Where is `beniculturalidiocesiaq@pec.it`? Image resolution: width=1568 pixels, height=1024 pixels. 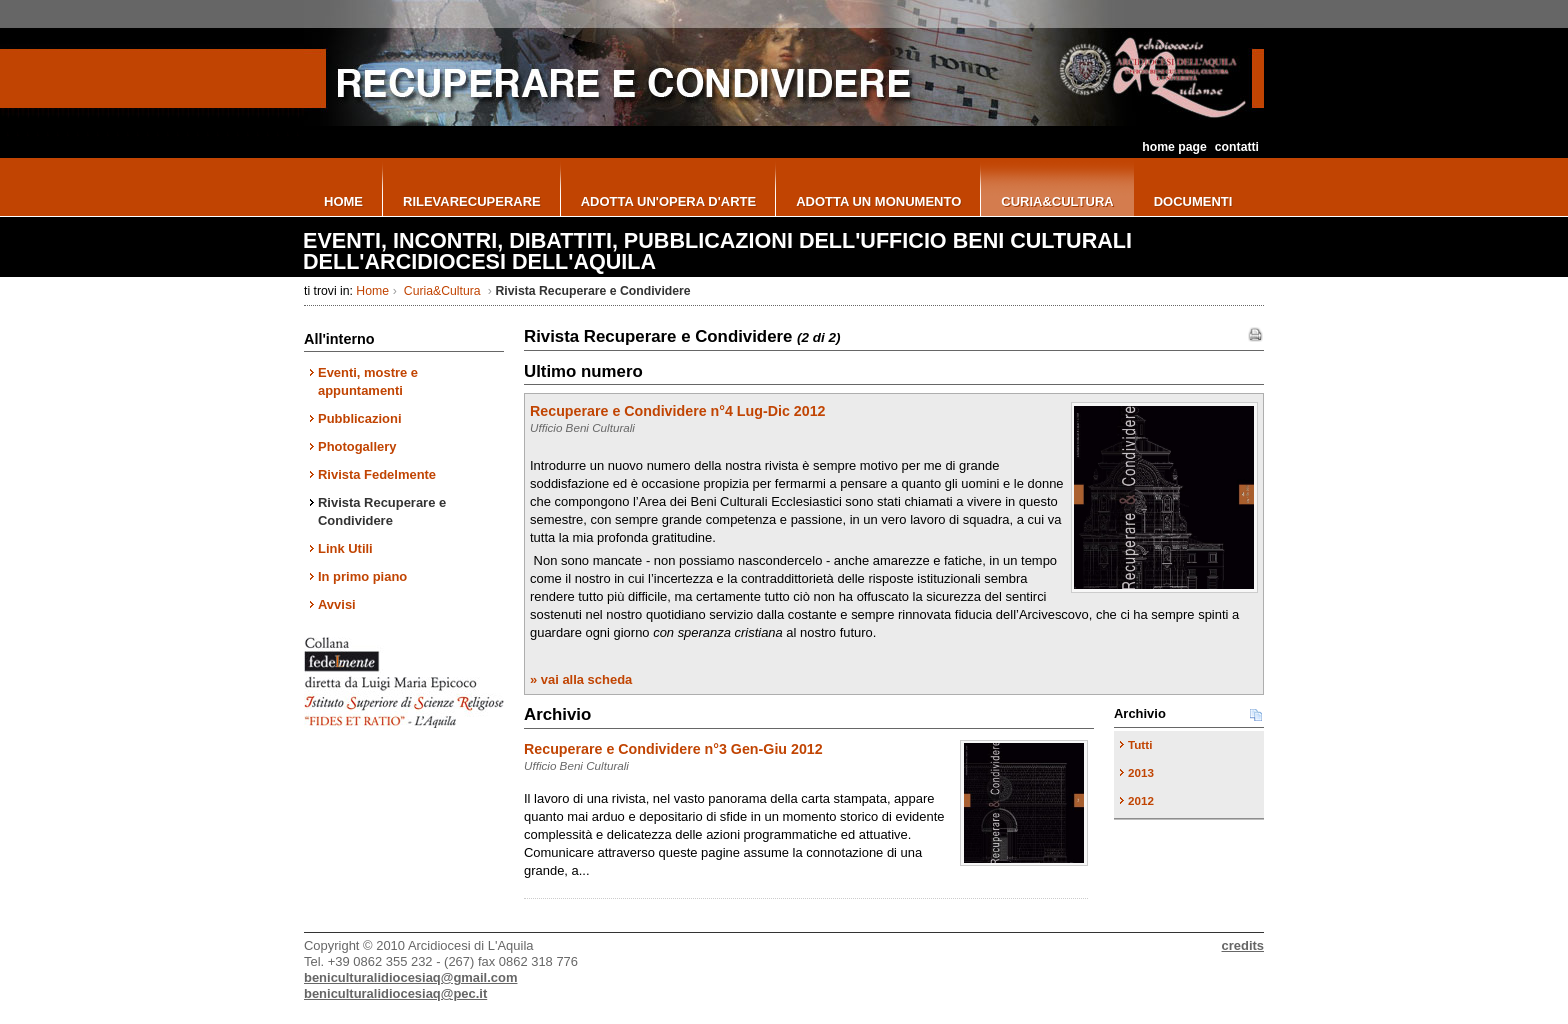 beniculturalidiocesiaq@pec.it is located at coordinates (395, 993).